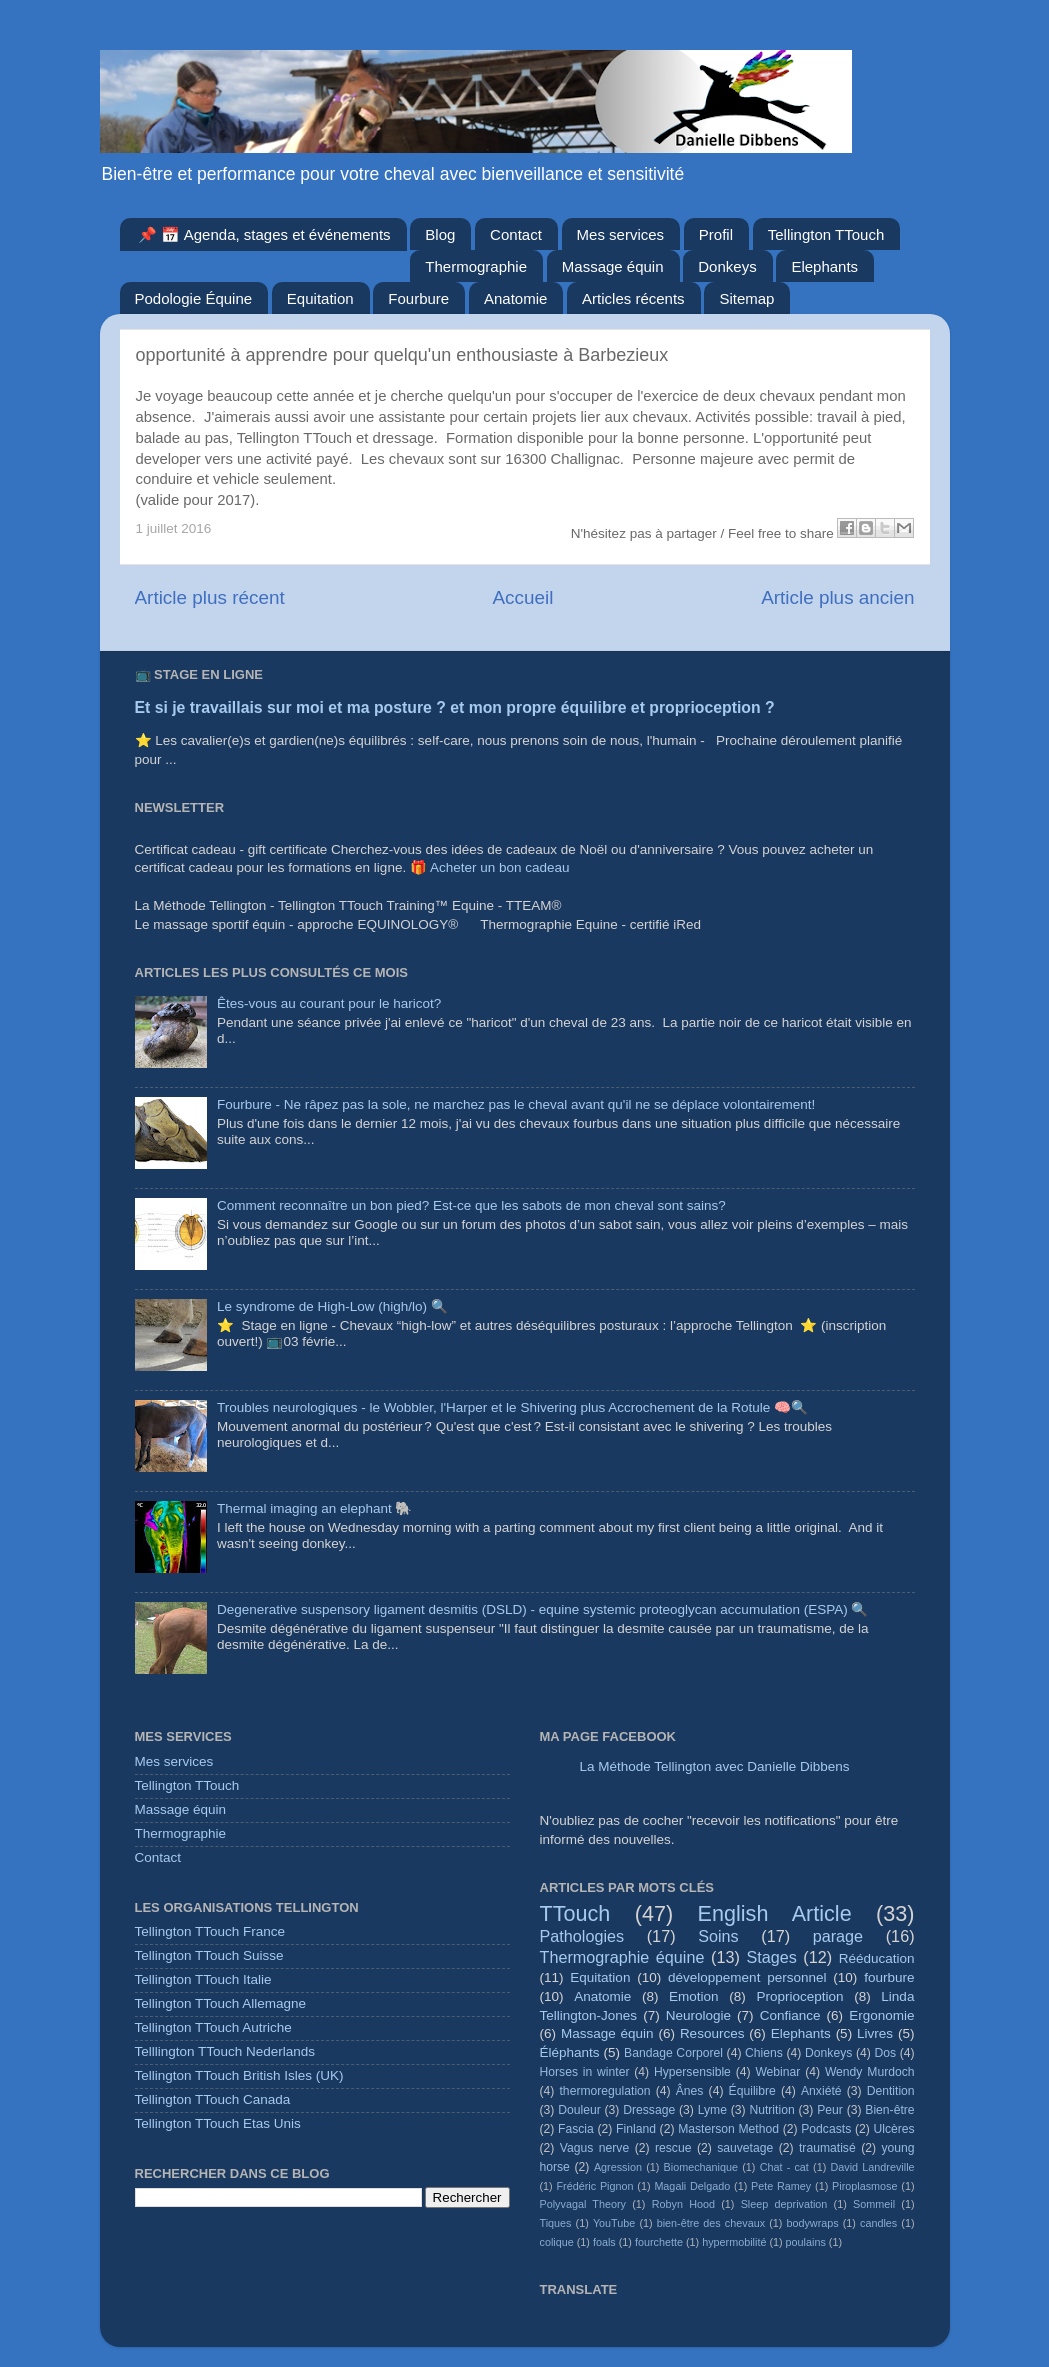  What do you see at coordinates (889, 1977) in the screenshot?
I see `fourbure` at bounding box center [889, 1977].